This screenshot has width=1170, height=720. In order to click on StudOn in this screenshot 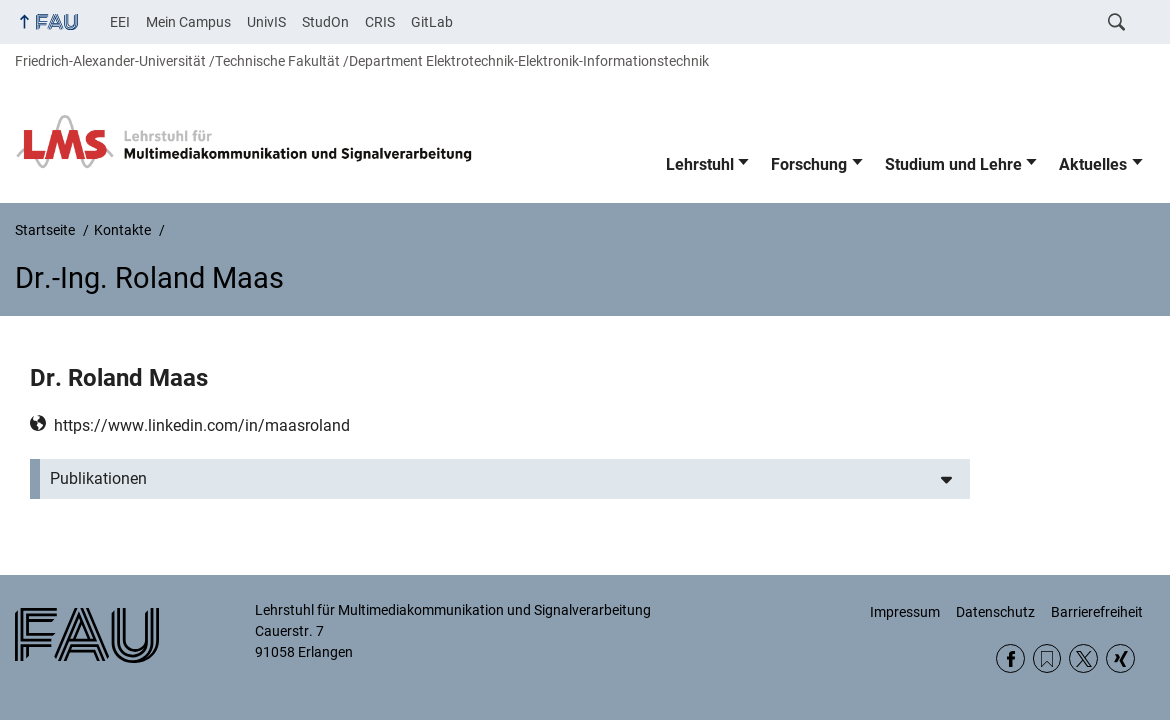, I will do `click(325, 22)`.